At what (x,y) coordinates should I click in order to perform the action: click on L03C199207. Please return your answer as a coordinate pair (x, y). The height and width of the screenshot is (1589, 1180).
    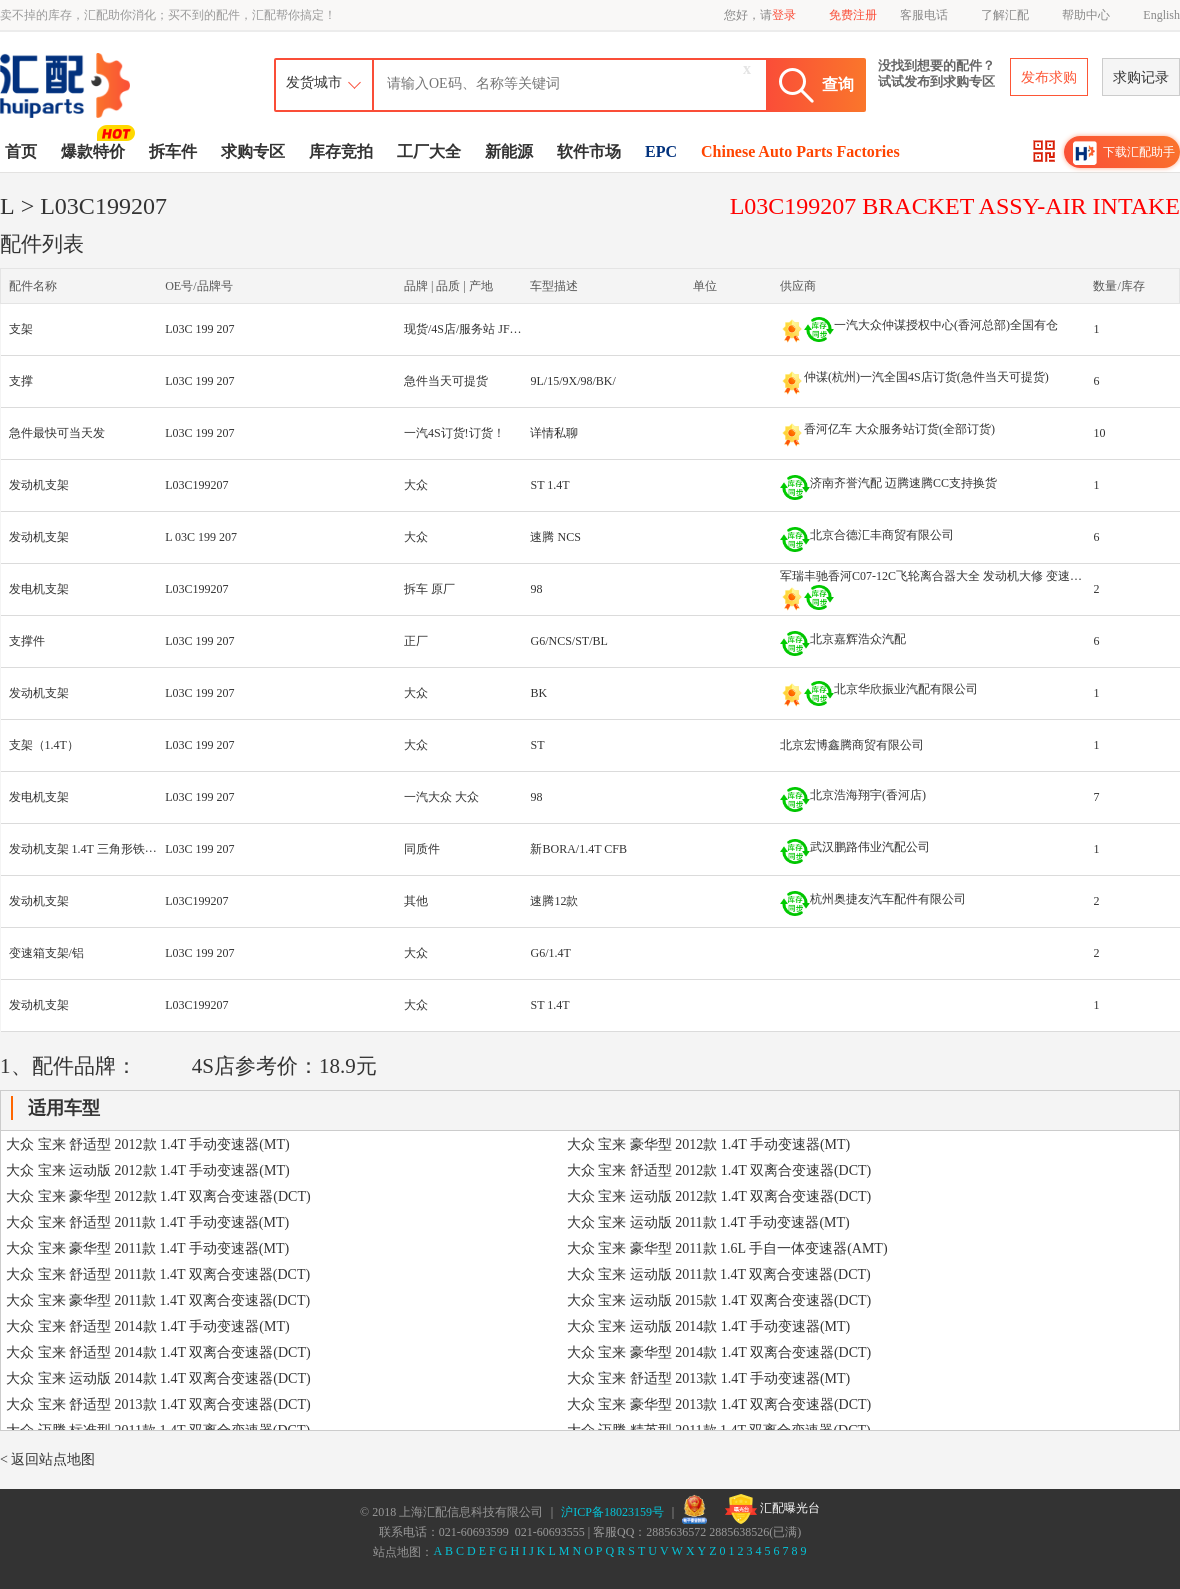
    Looking at the image, I should click on (196, 485).